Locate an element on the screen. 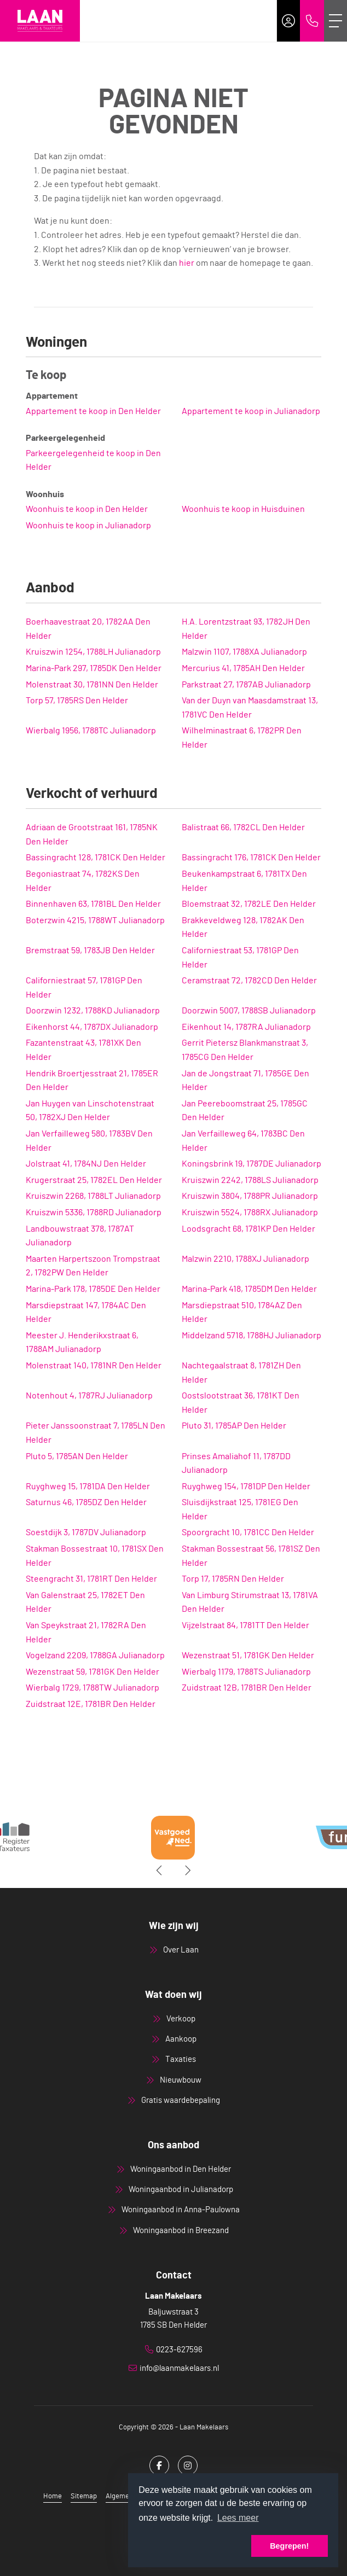 This screenshot has width=347, height=2576. [Google+ webpagina] is located at coordinates (188, 2465).